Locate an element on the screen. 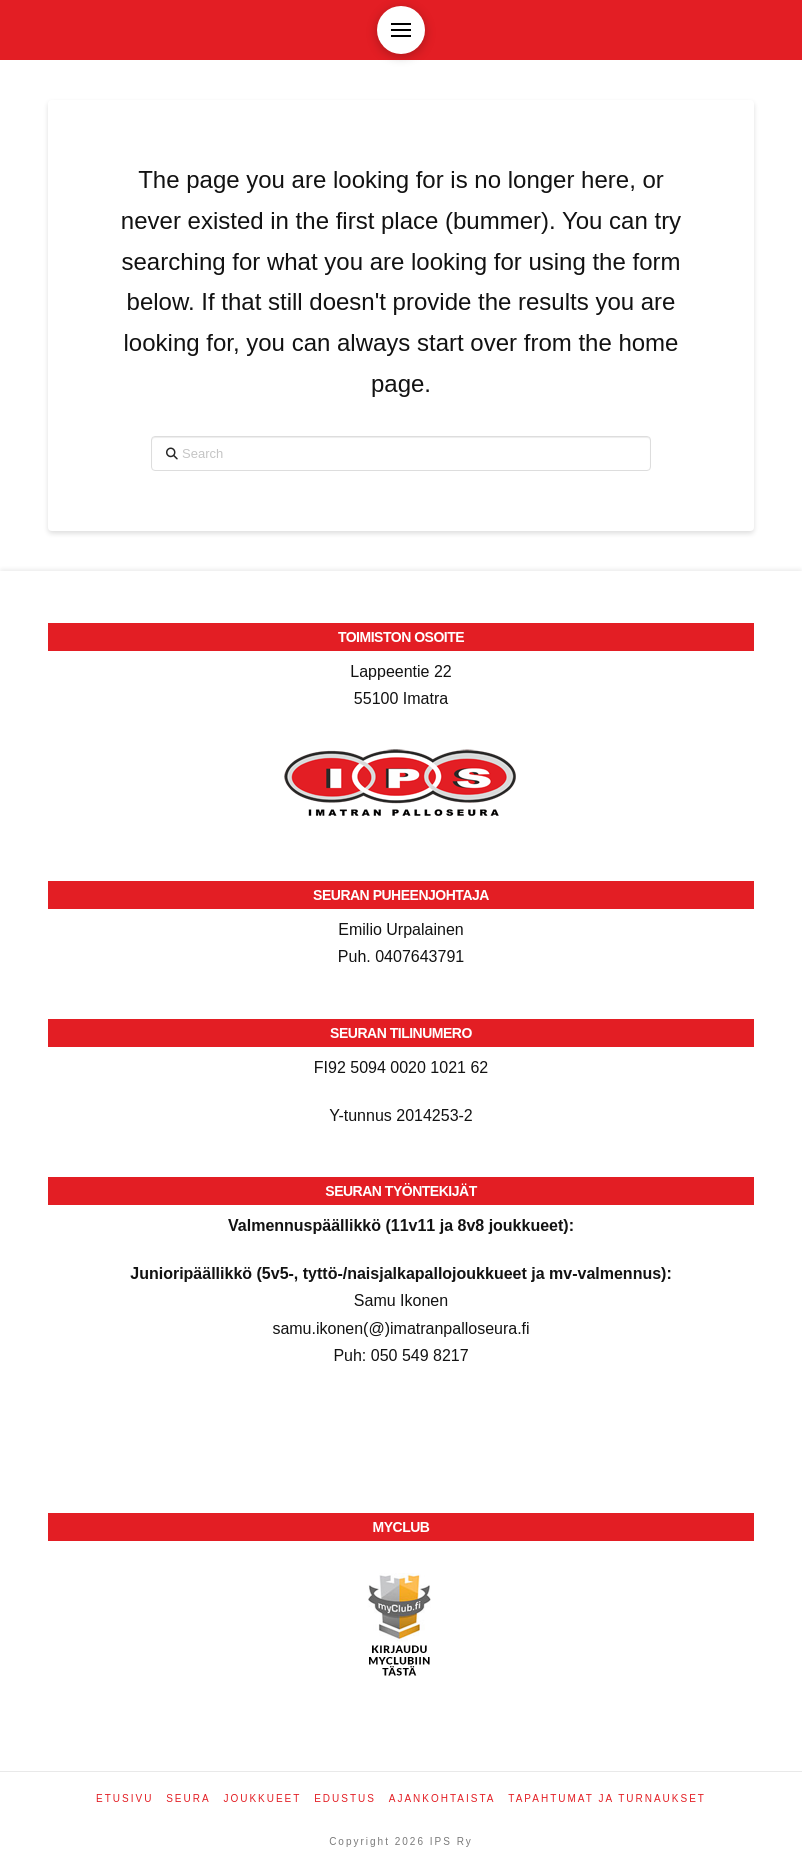 Image resolution: width=802 pixels, height=1868 pixels. [button] is located at coordinates (401, 30).